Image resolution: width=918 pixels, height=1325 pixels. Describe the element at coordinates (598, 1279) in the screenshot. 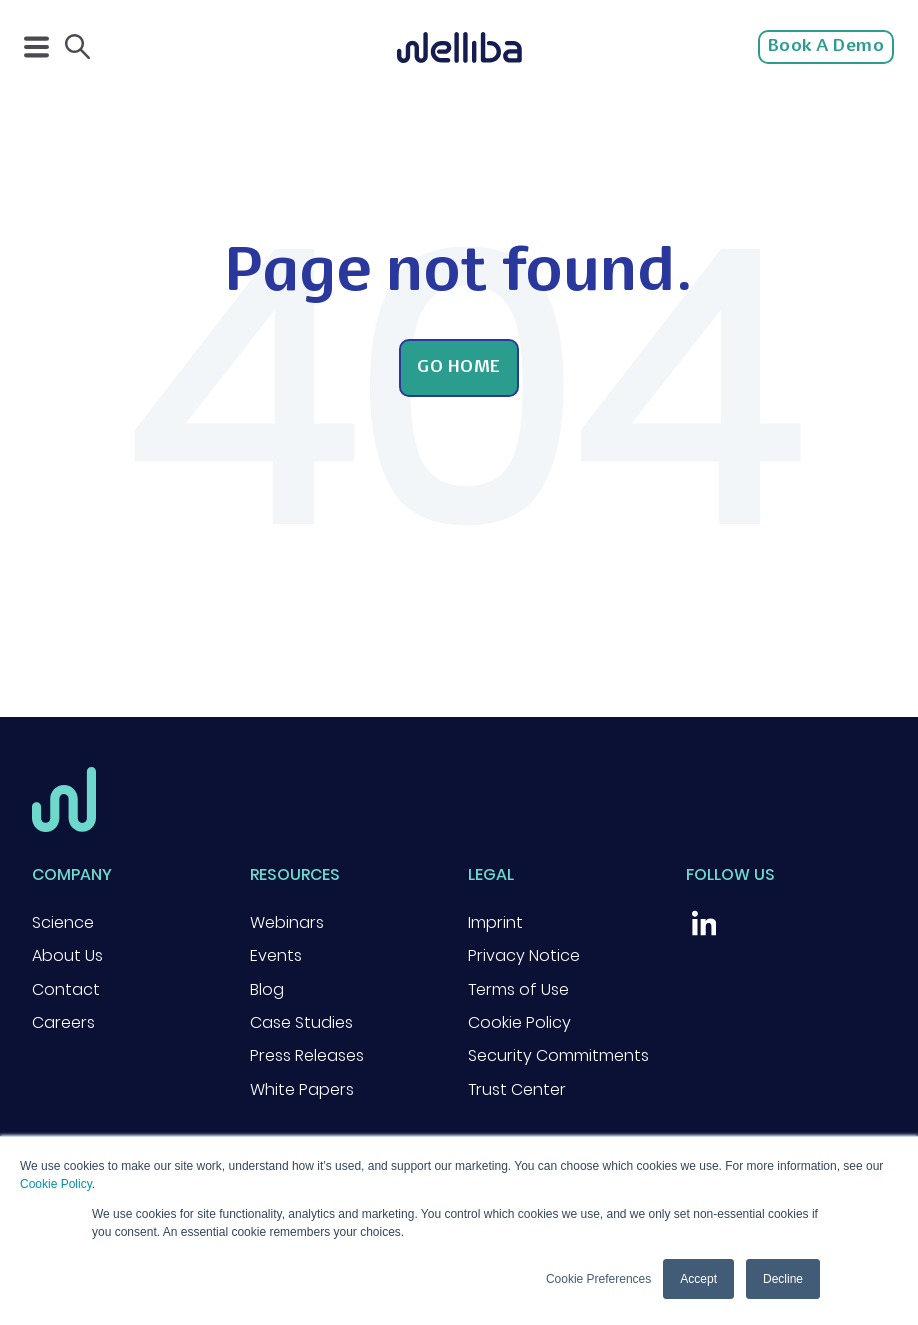

I see `Cookie Preferences [button]` at that location.